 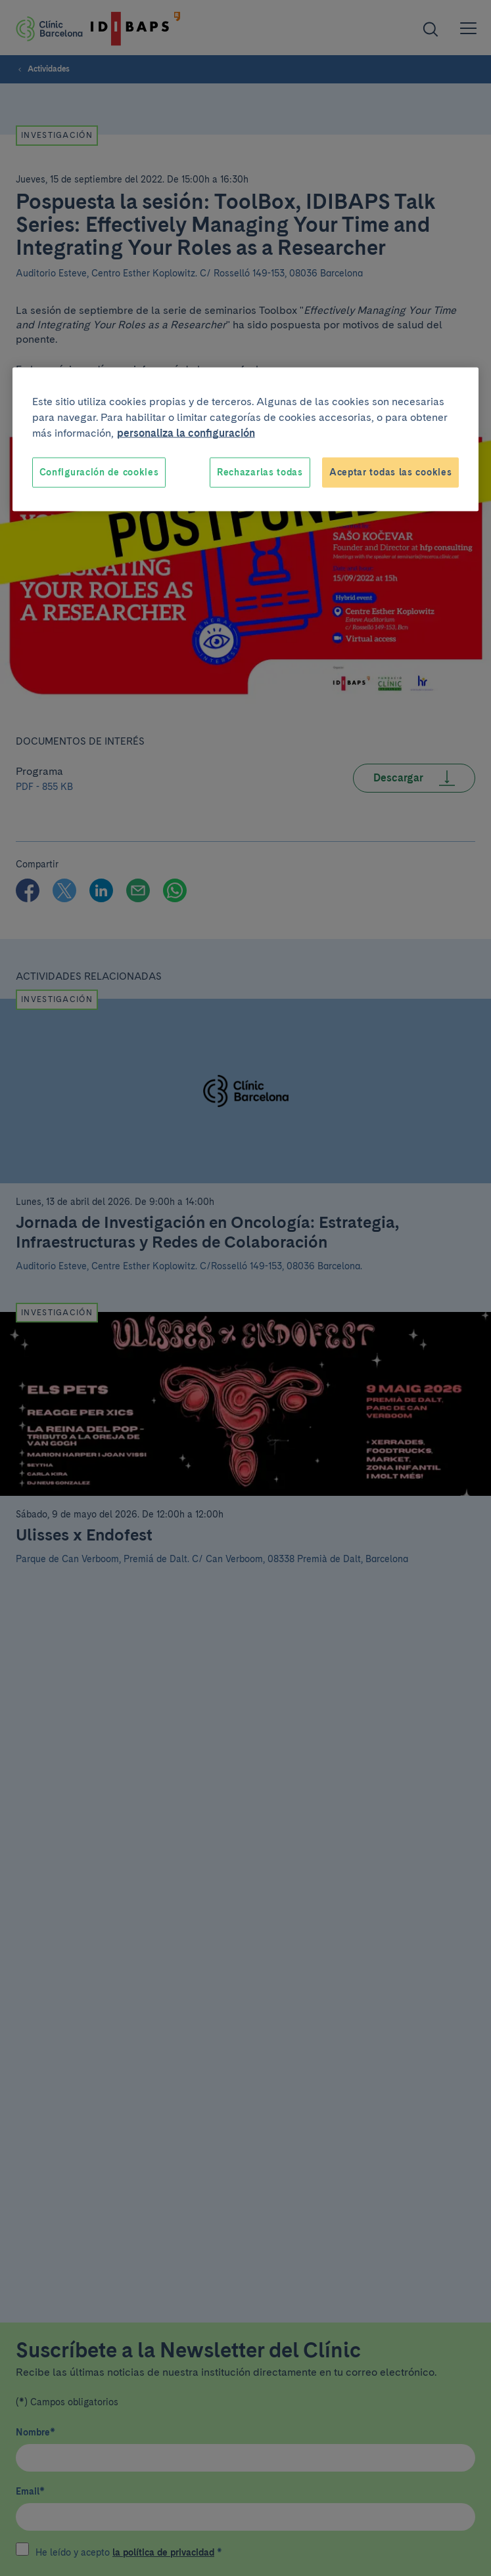 I want to click on Aceptar todas las cookies, so click(x=390, y=472).